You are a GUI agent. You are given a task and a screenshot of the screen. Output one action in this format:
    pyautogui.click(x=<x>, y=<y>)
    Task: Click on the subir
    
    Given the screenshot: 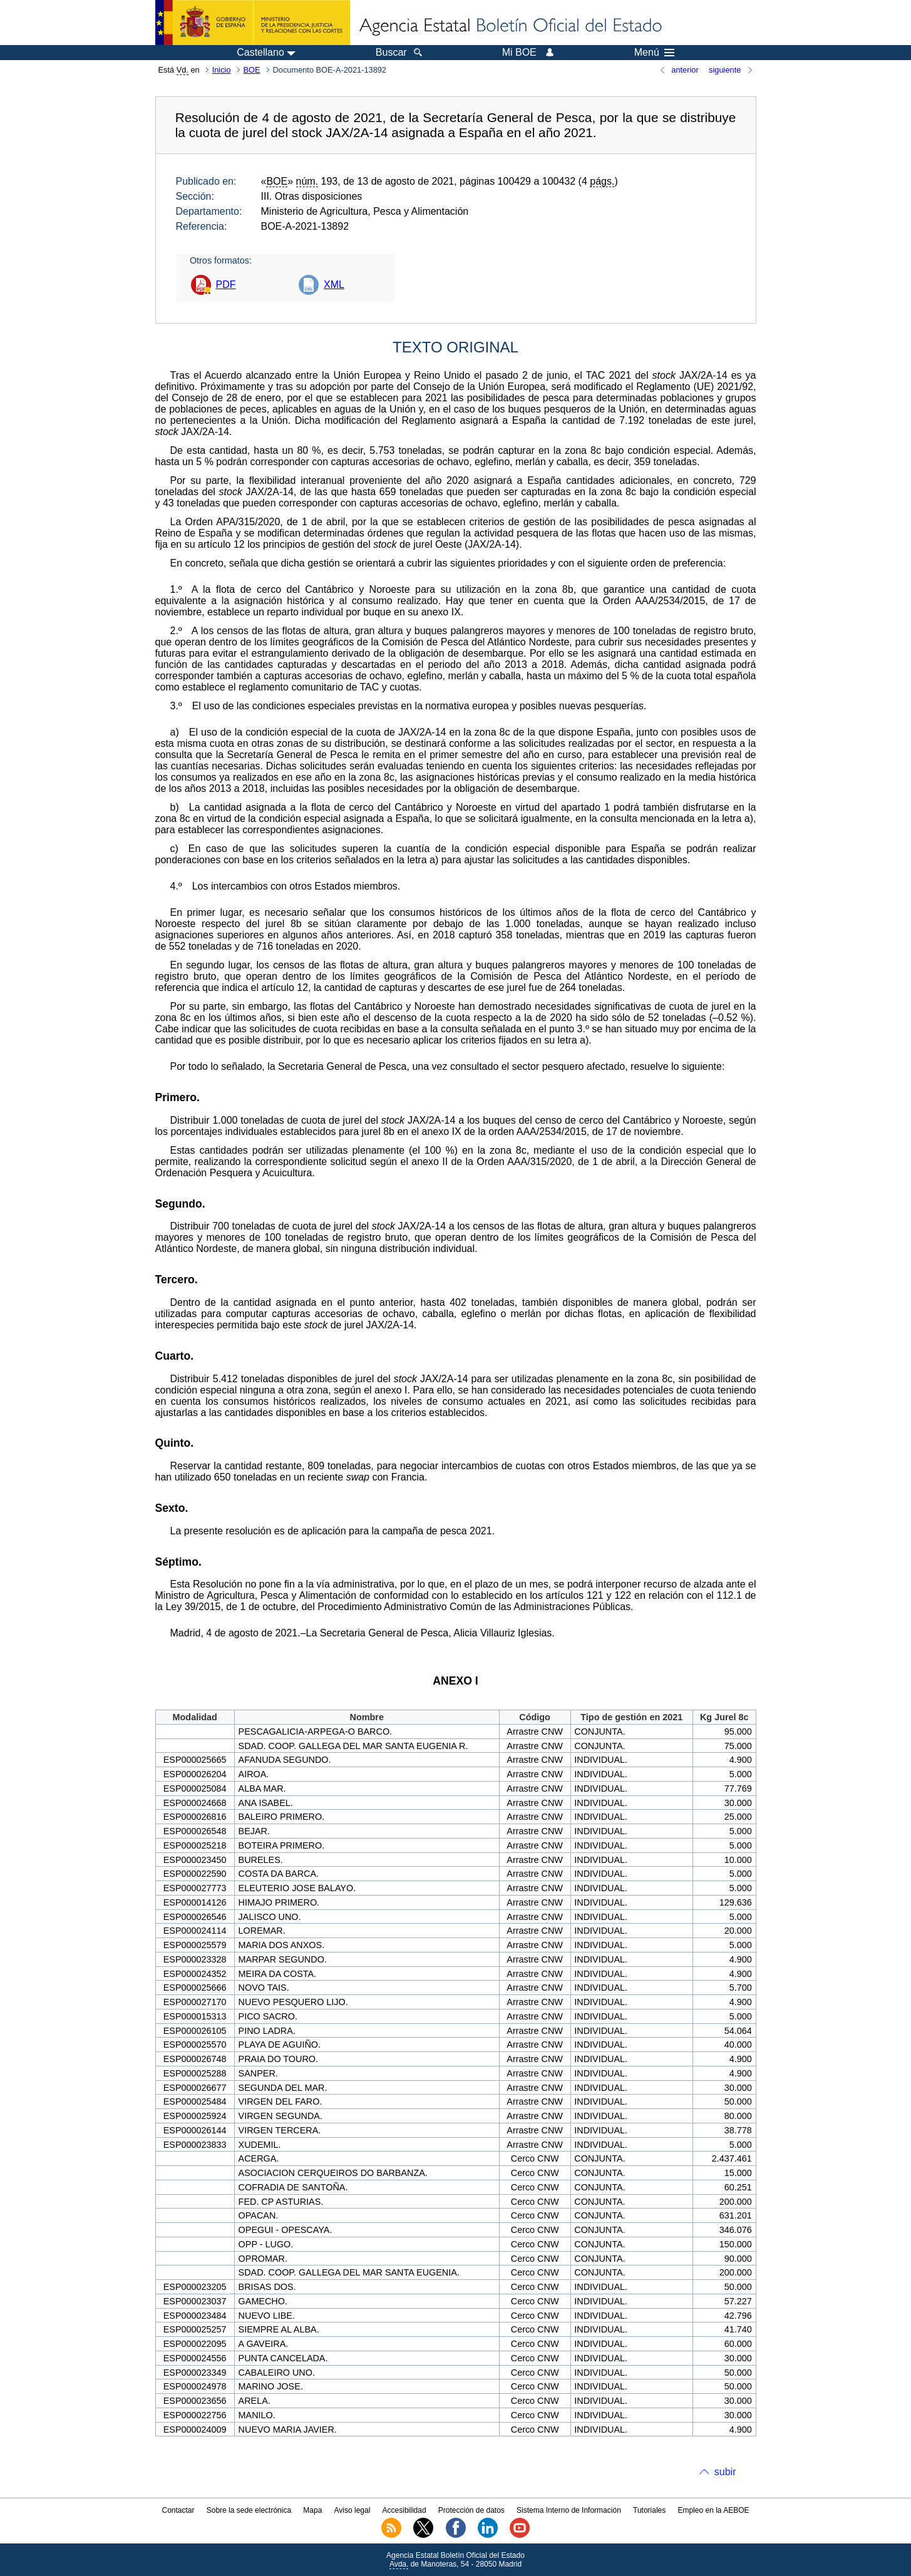 What is the action you would take?
    pyautogui.click(x=725, y=2471)
    